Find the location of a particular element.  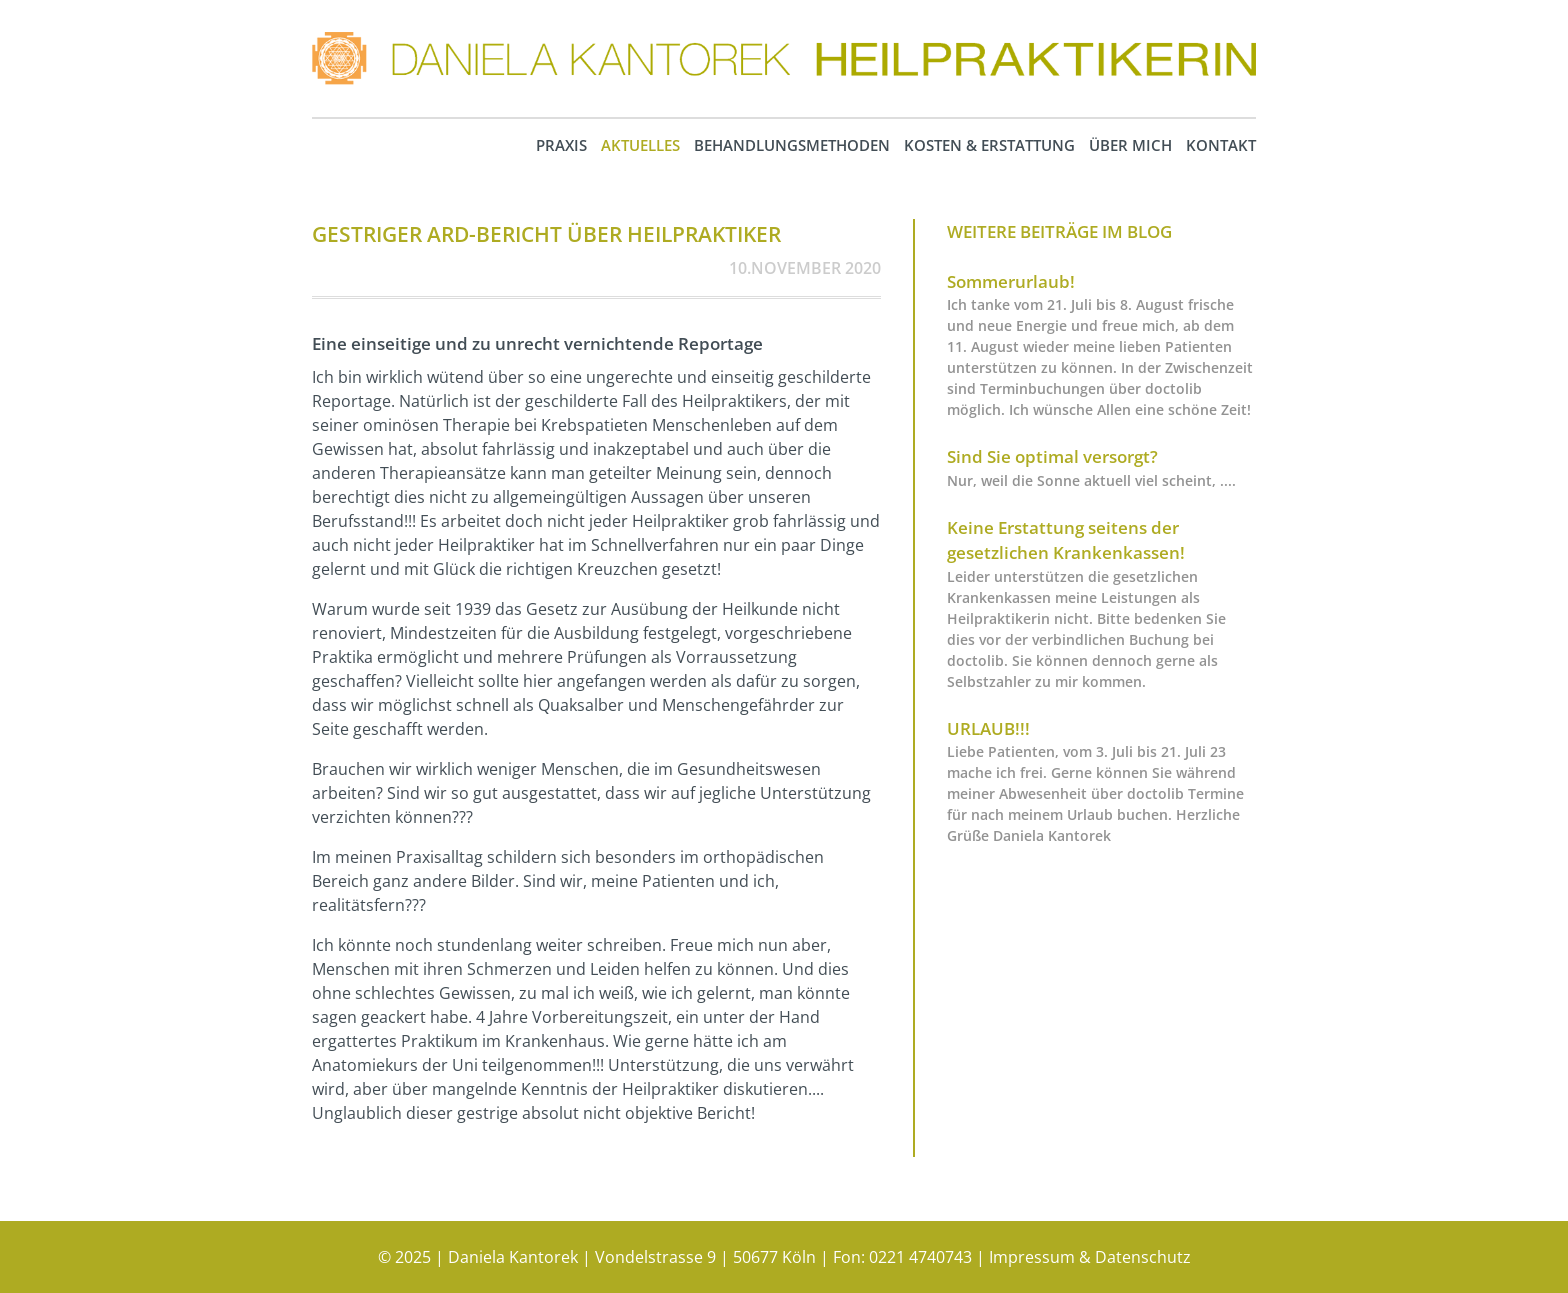

Kontakt is located at coordinates (1221, 145).